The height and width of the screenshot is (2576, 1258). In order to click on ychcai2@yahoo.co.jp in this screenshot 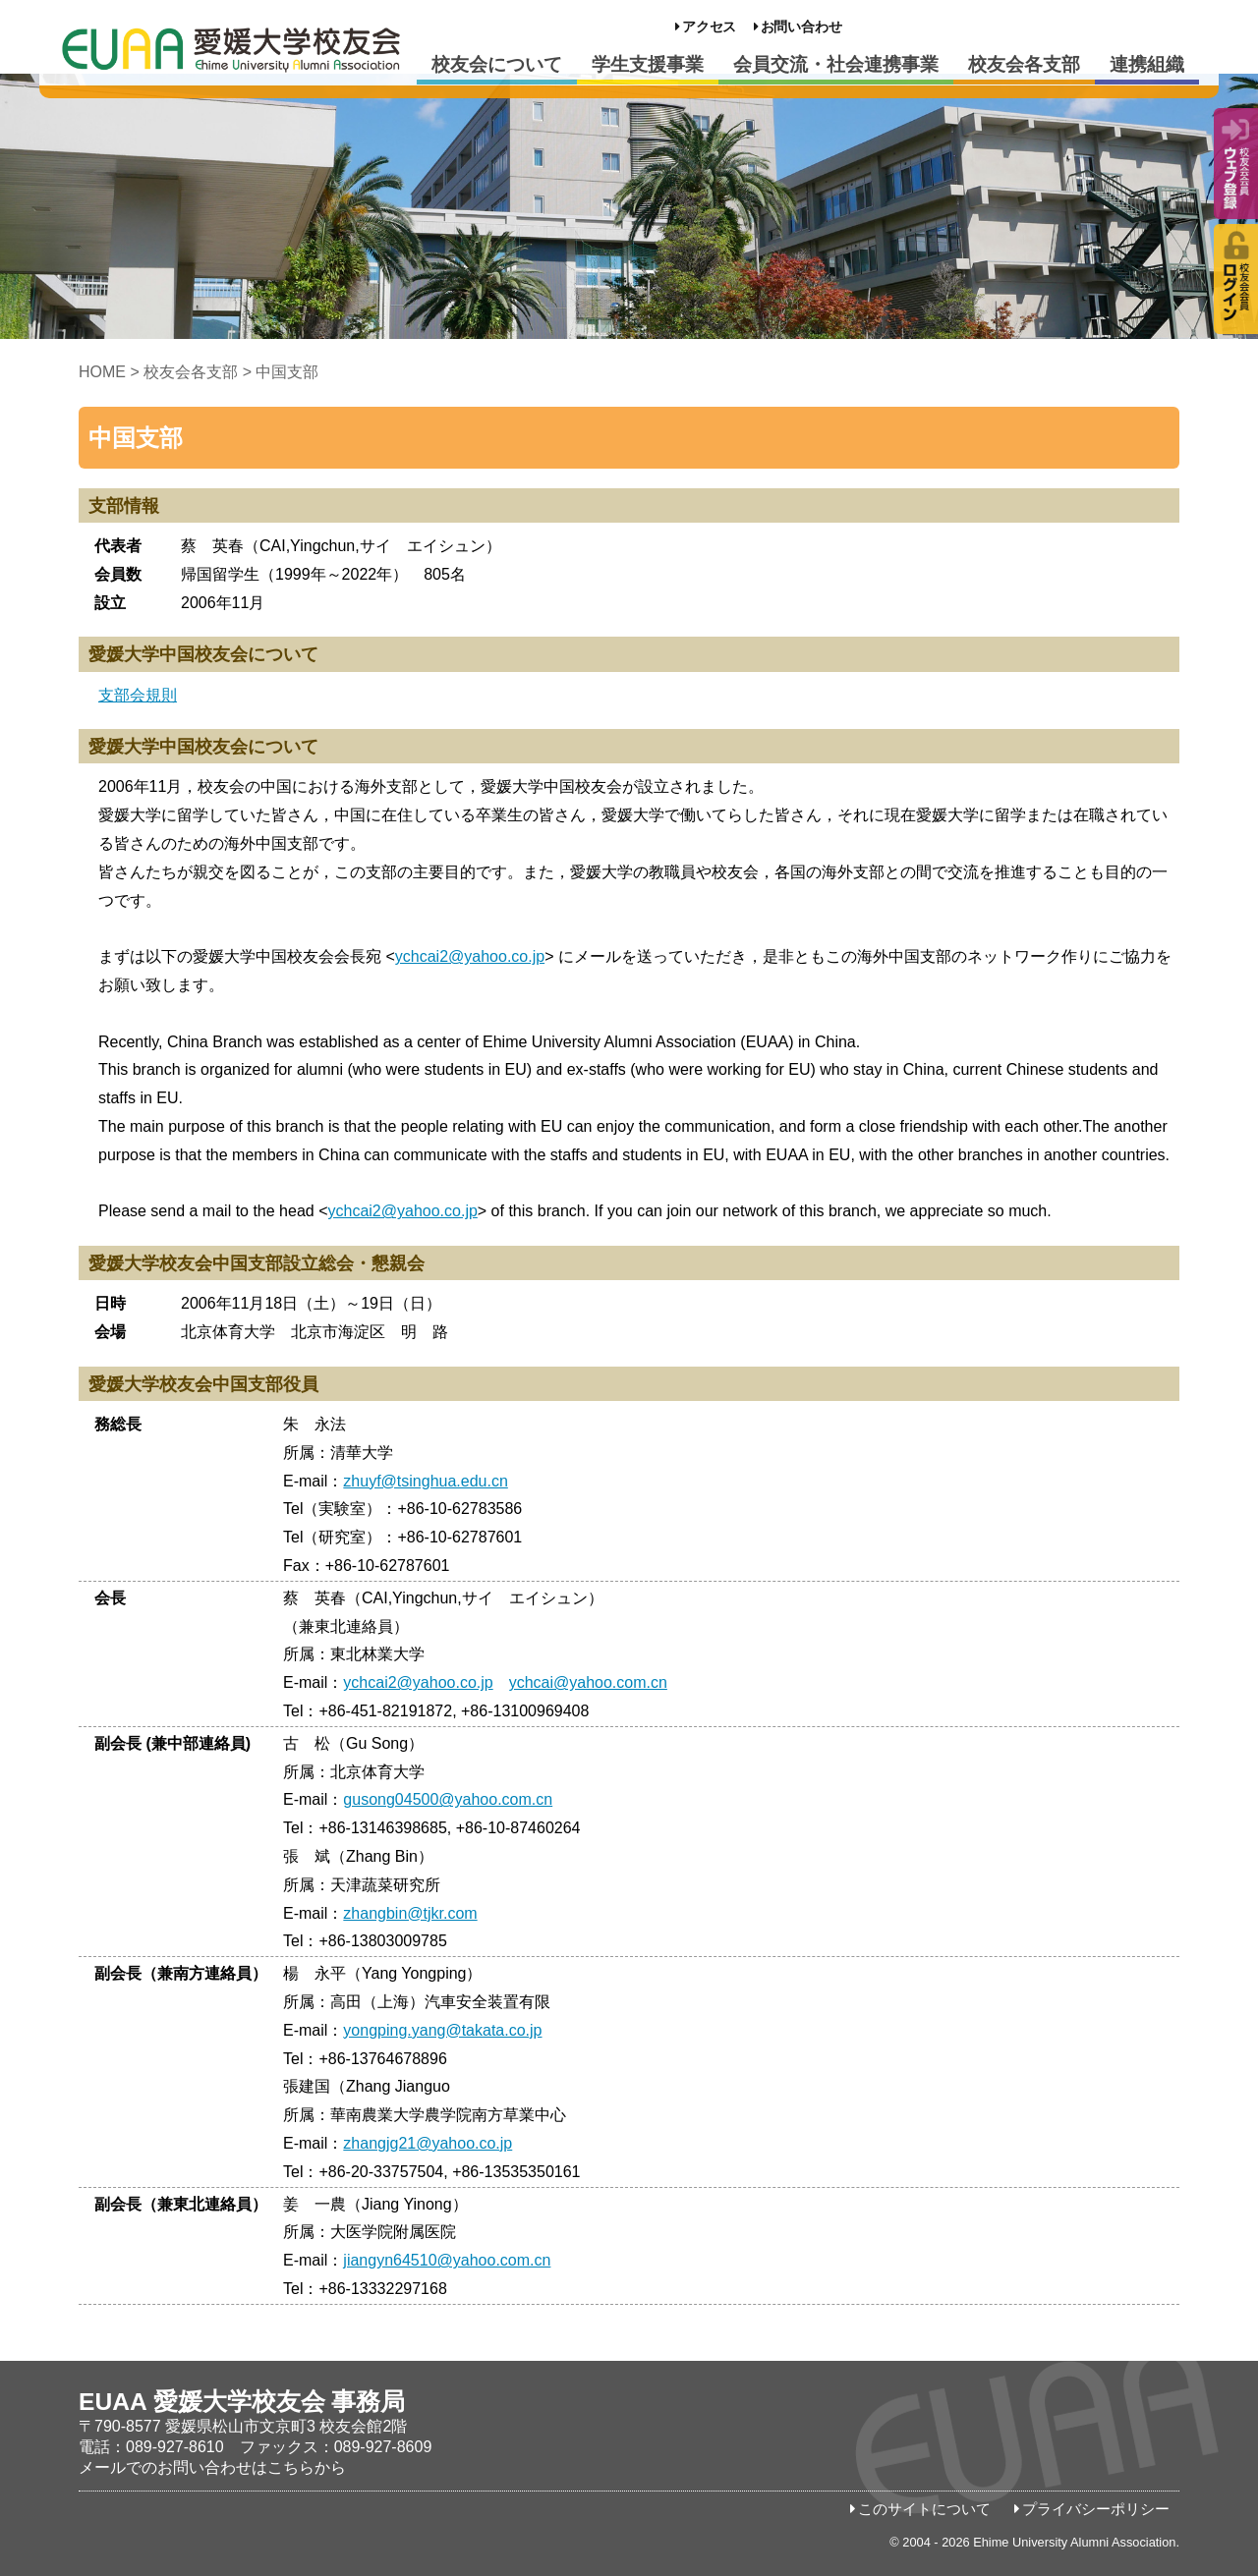, I will do `click(469, 956)`.